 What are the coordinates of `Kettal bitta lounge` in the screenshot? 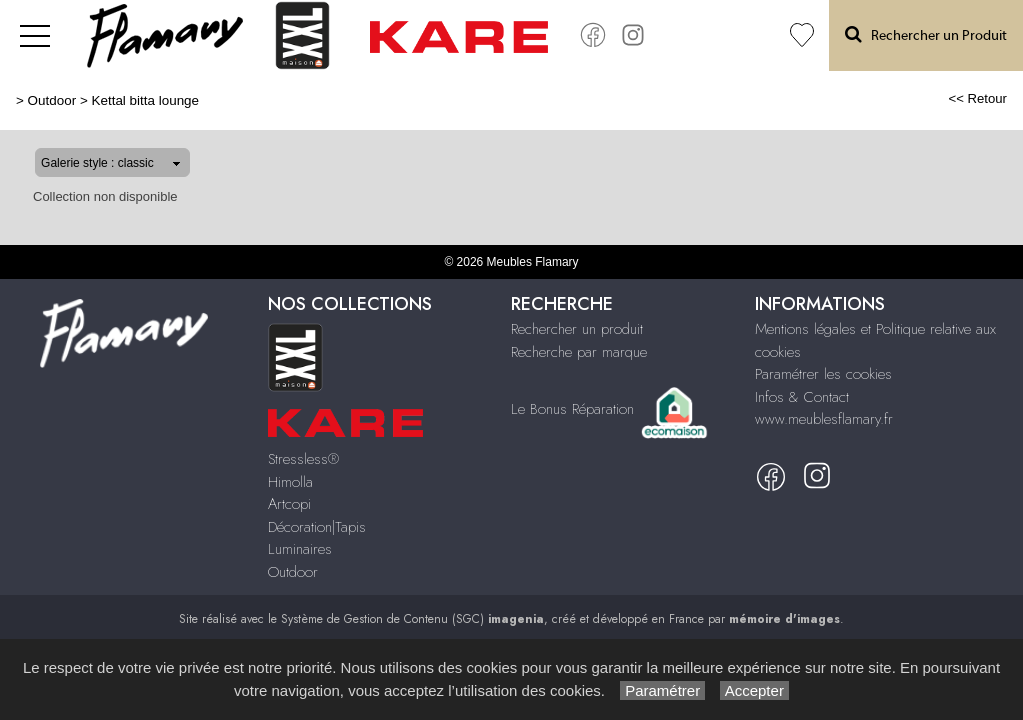 It's located at (145, 100).